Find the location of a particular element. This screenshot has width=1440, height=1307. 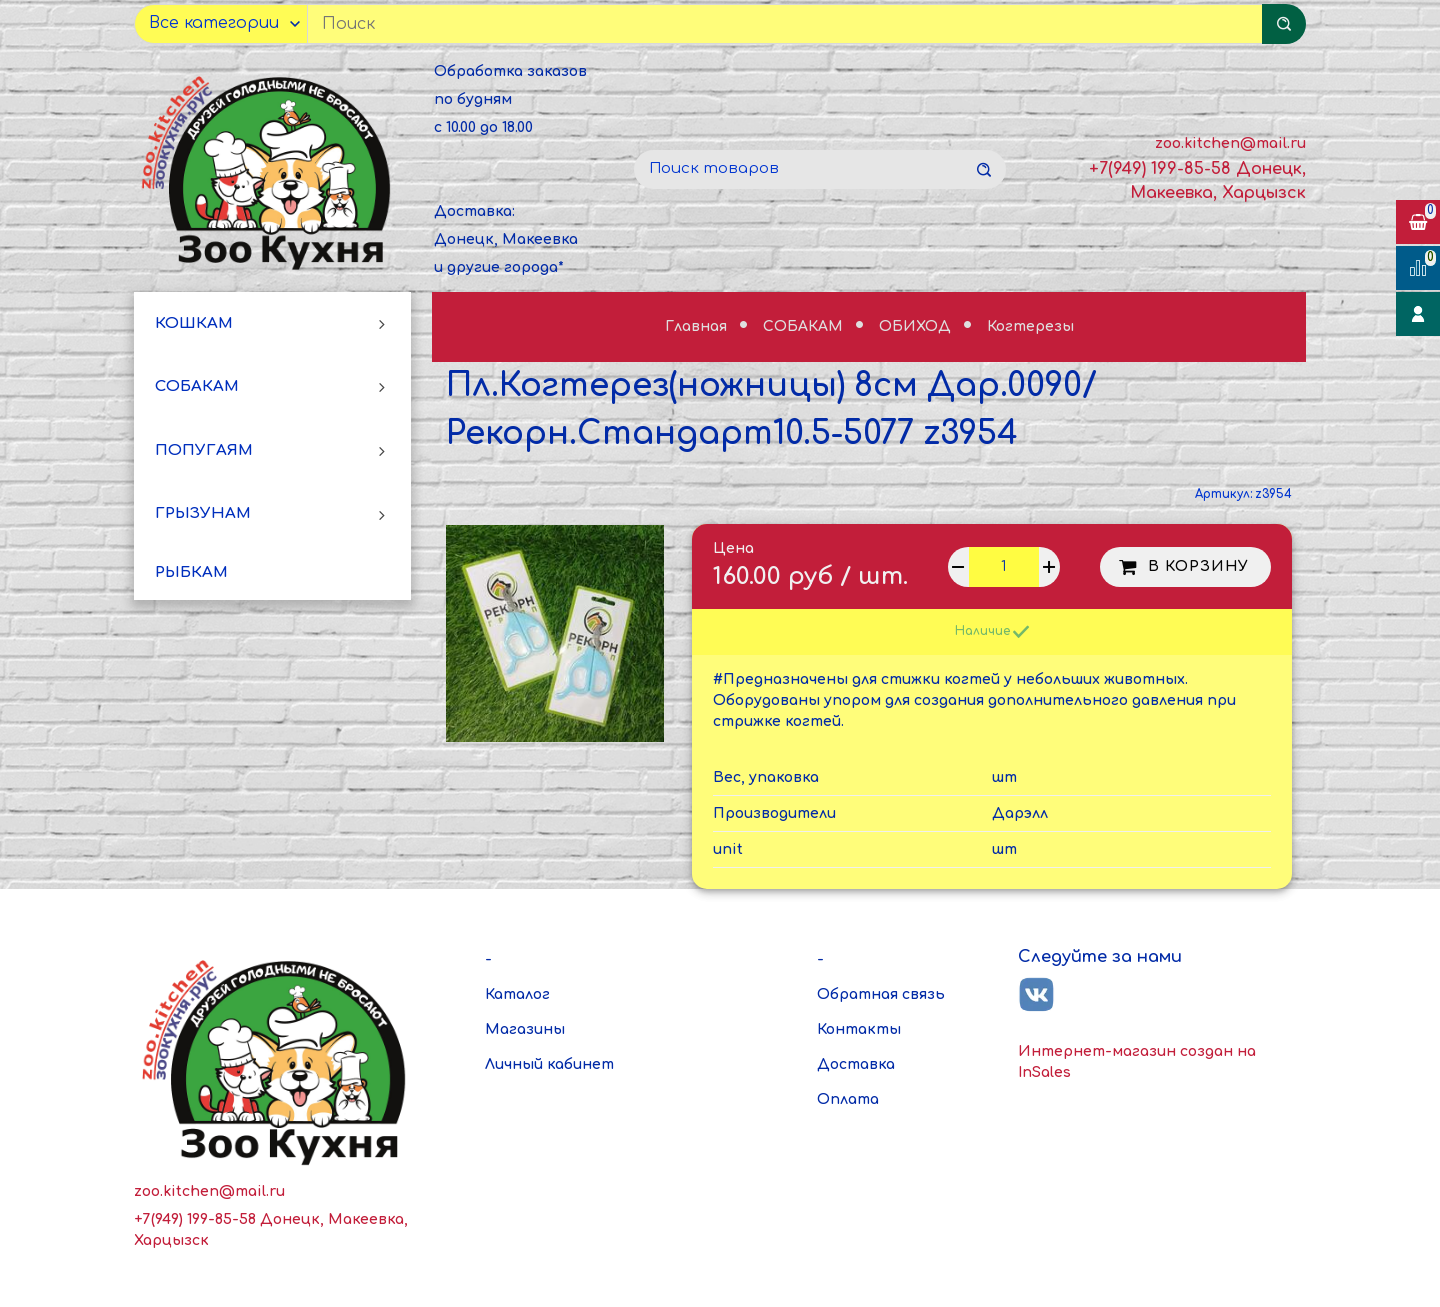

Магазины is located at coordinates (525, 1029).